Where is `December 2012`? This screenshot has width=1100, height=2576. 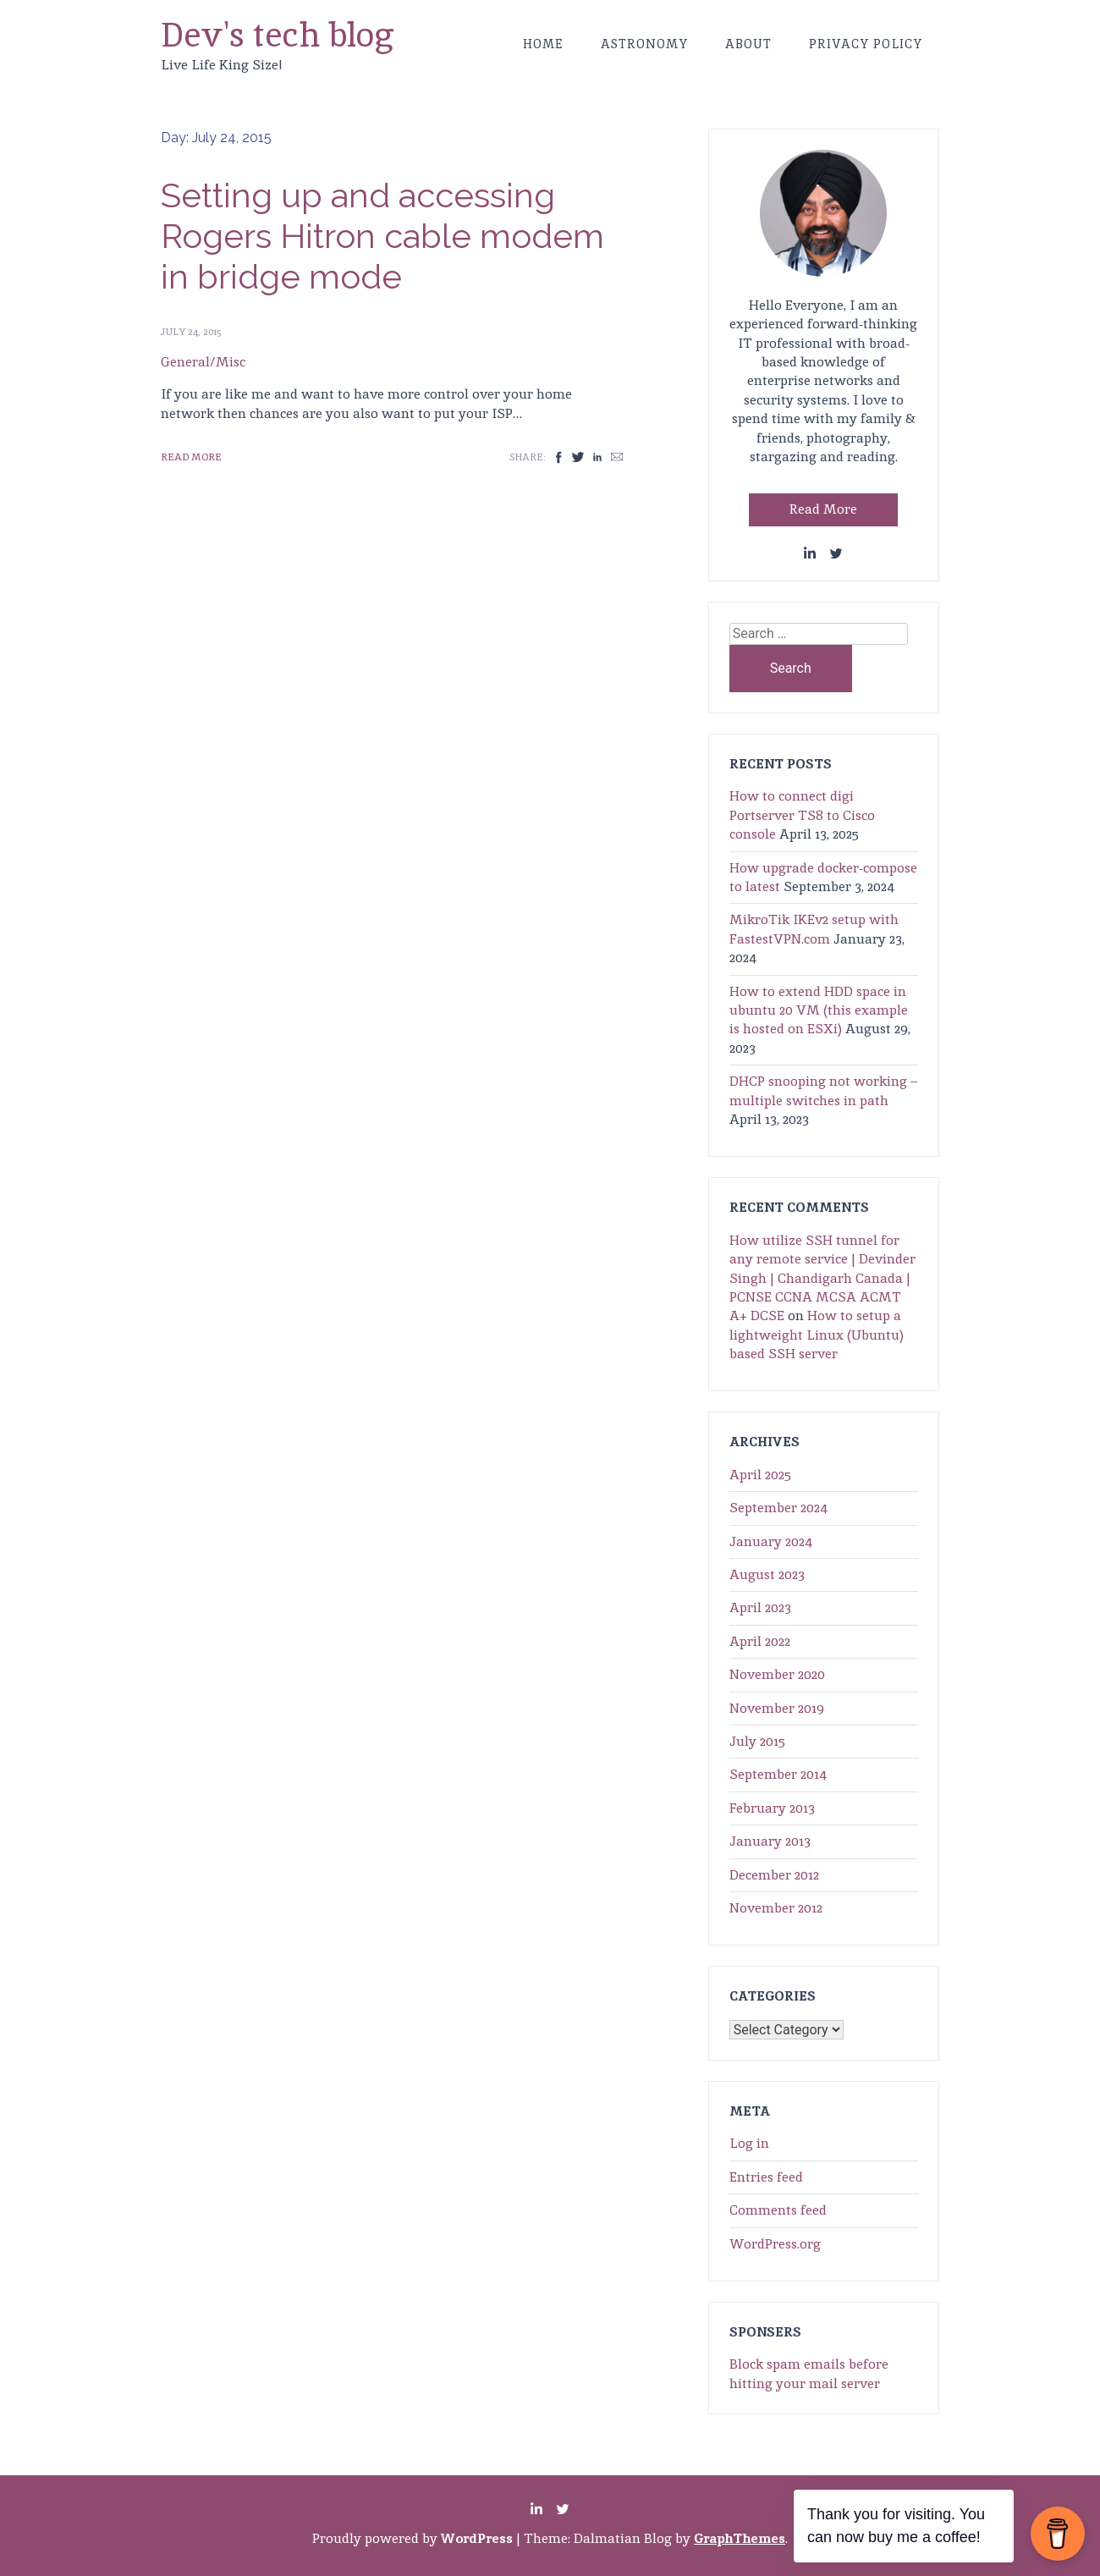
December 2012 is located at coordinates (774, 1875).